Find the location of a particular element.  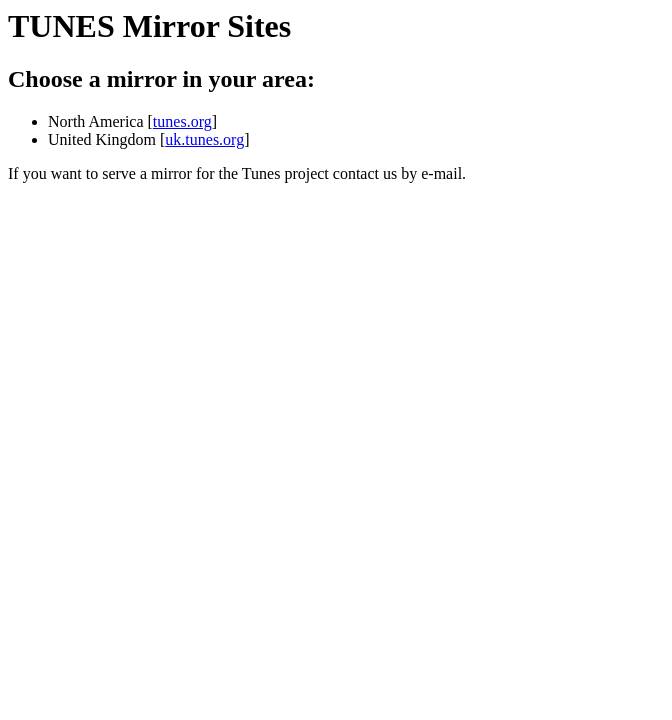

uk.tunes.org is located at coordinates (204, 139).